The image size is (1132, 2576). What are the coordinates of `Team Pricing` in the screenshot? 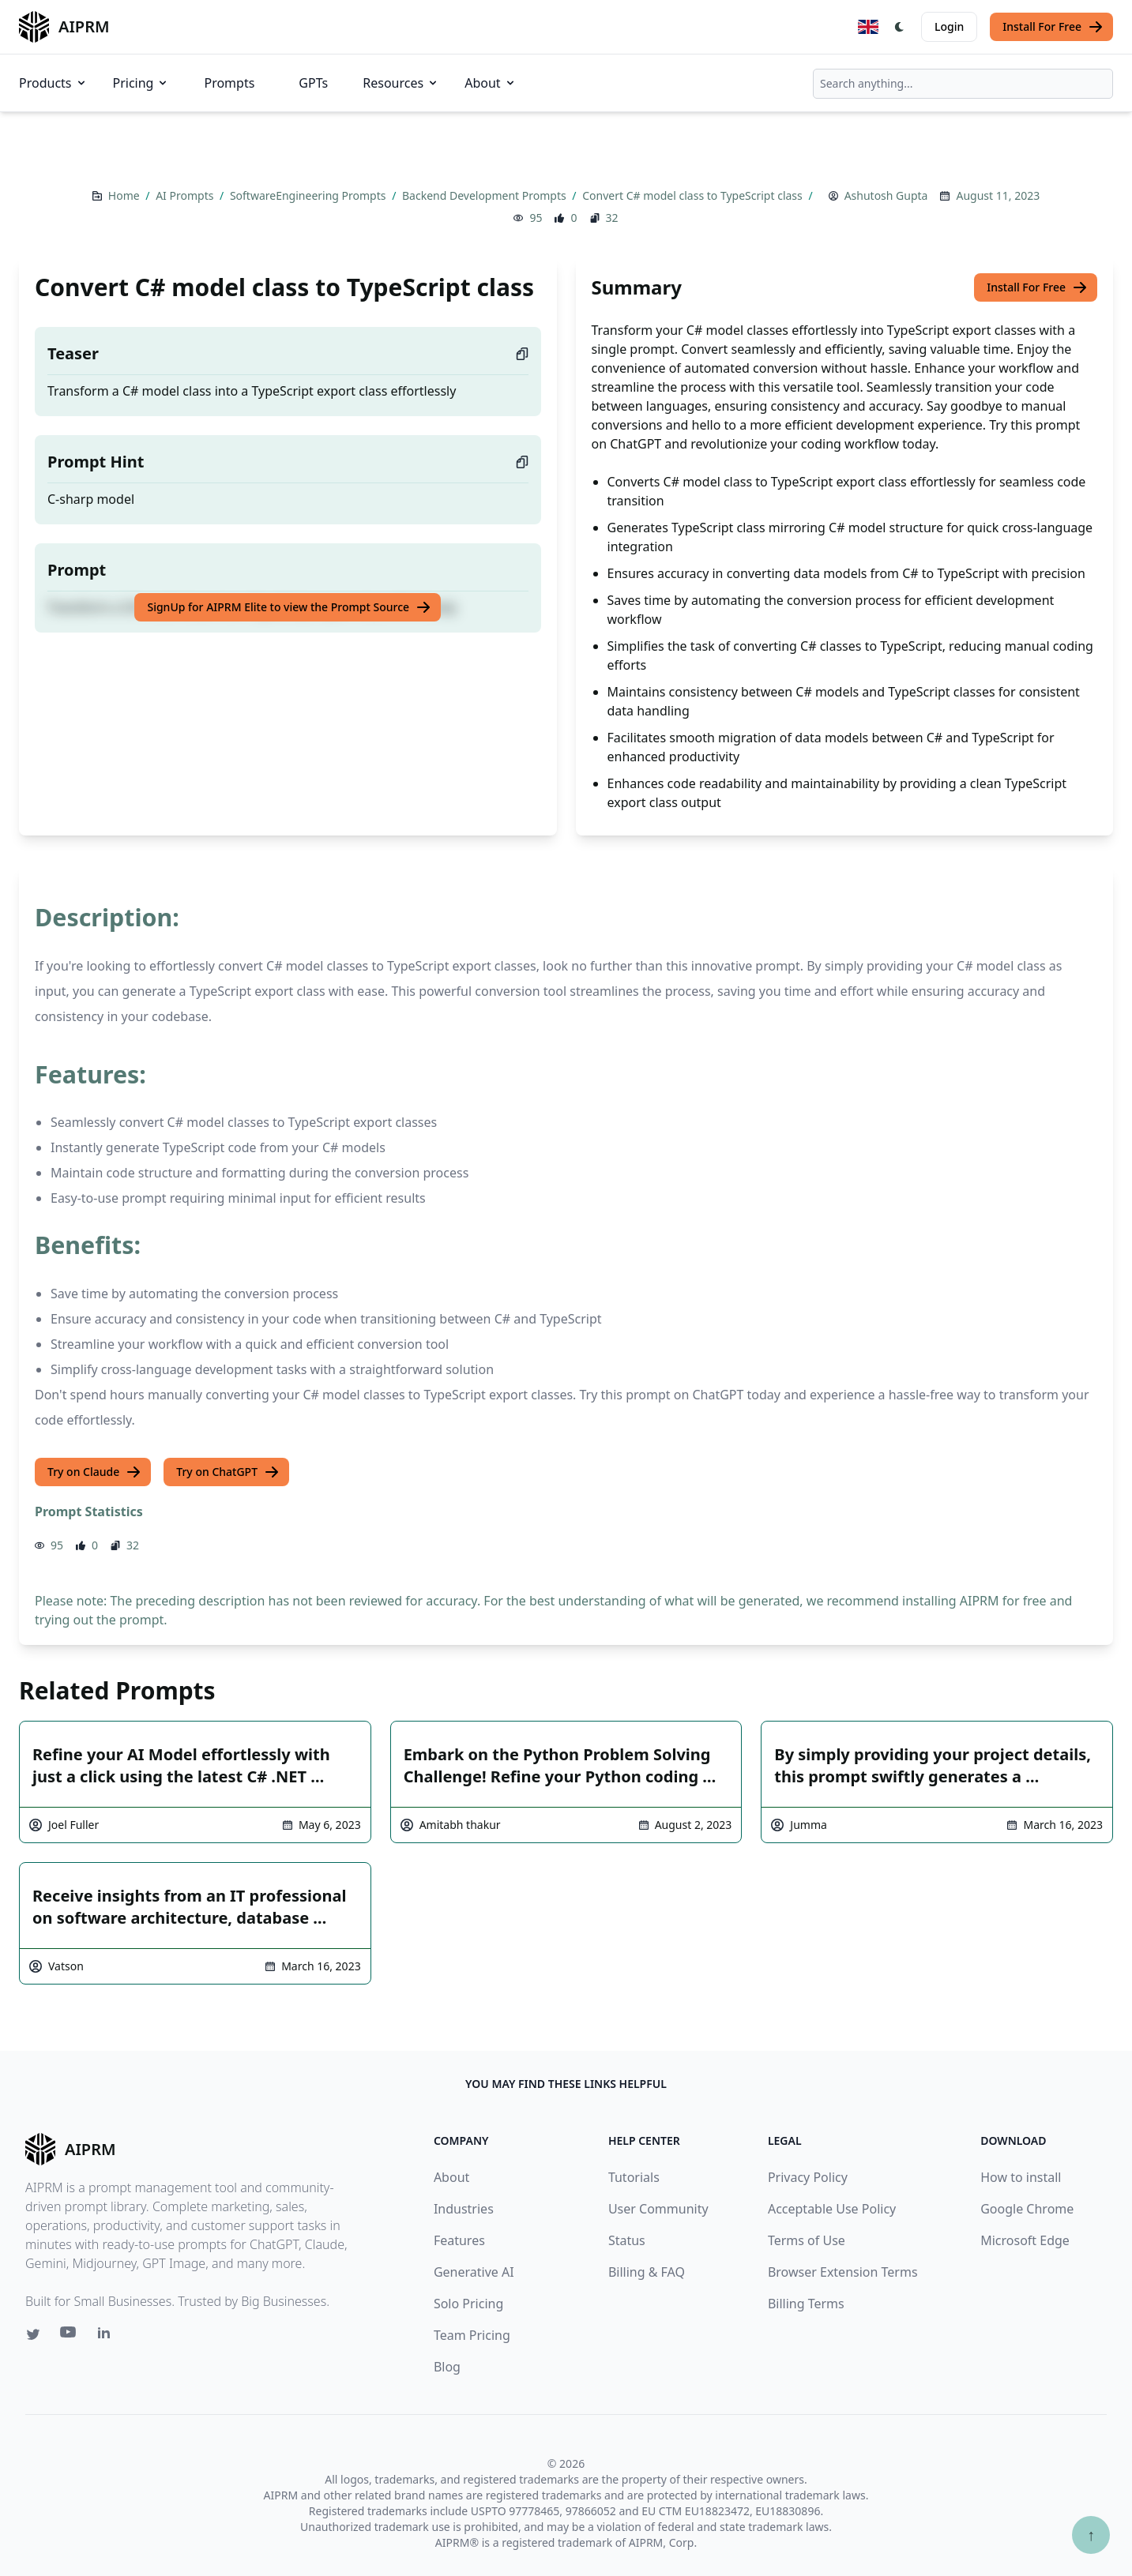 It's located at (472, 2335).